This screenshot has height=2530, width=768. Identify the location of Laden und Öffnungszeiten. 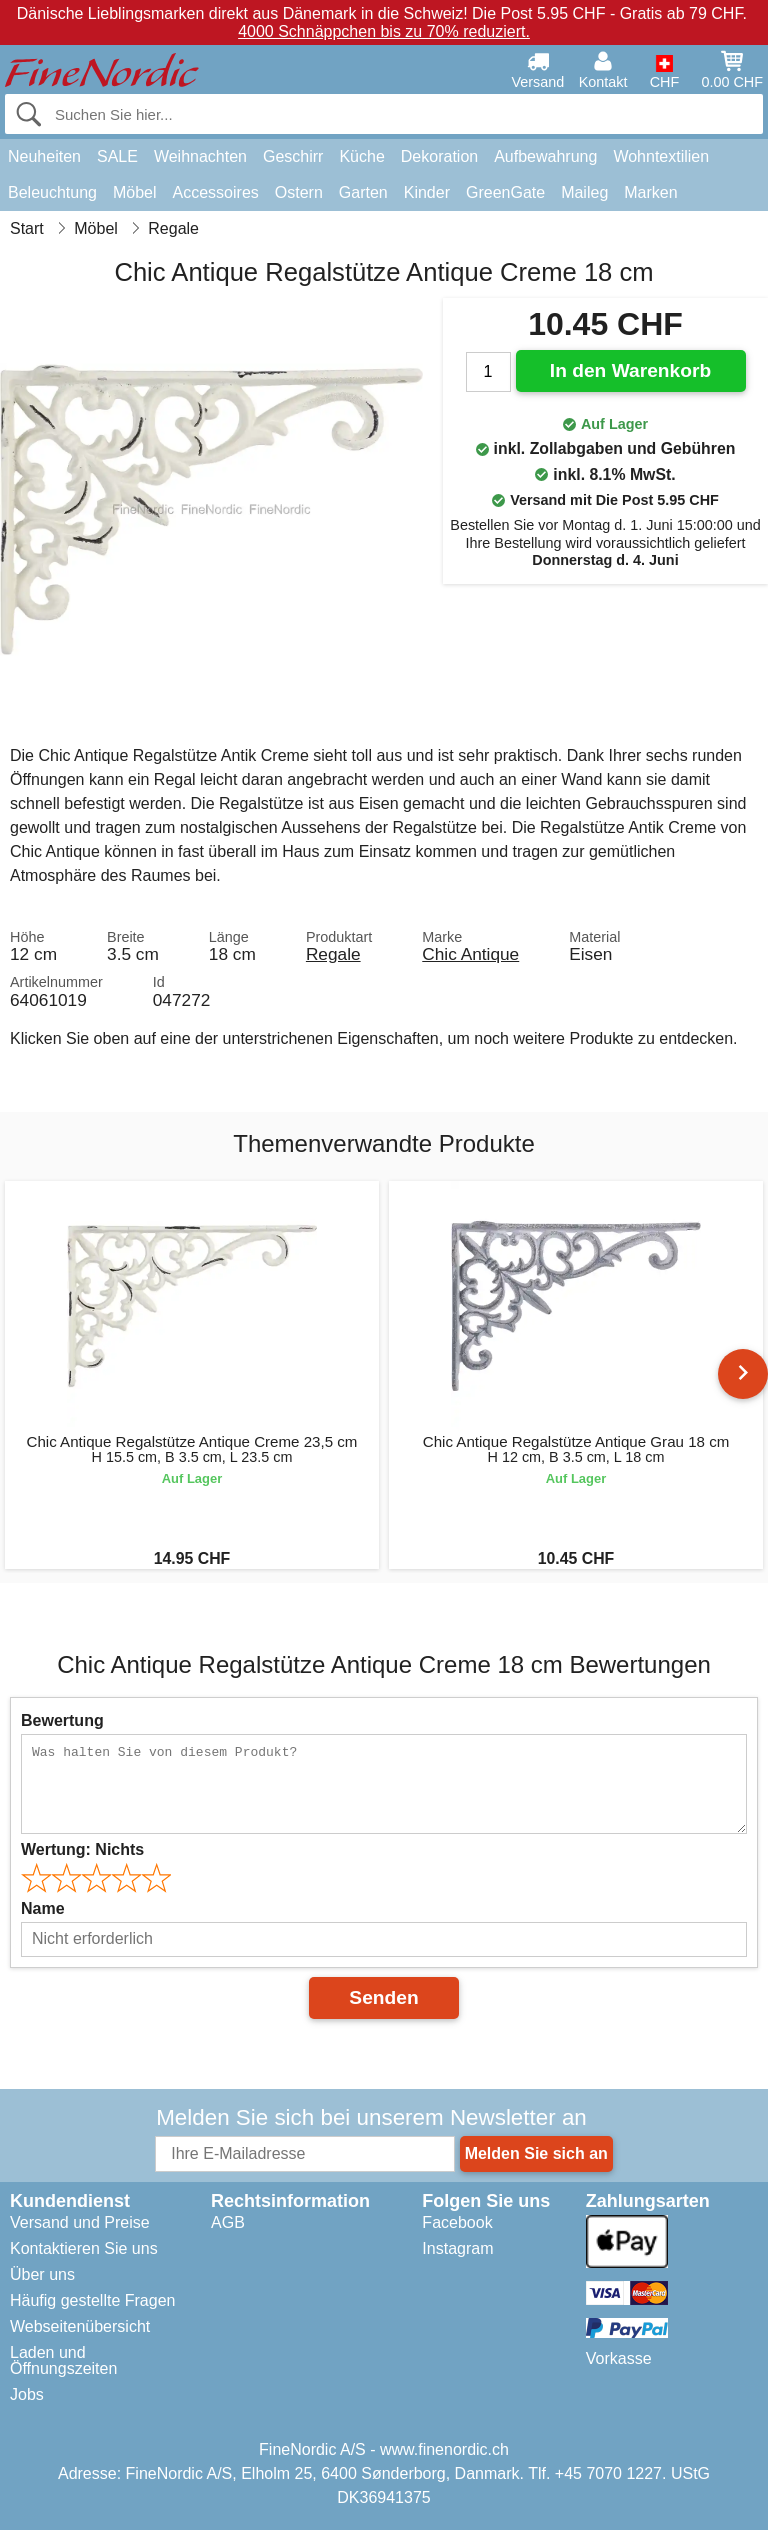
(63, 2360).